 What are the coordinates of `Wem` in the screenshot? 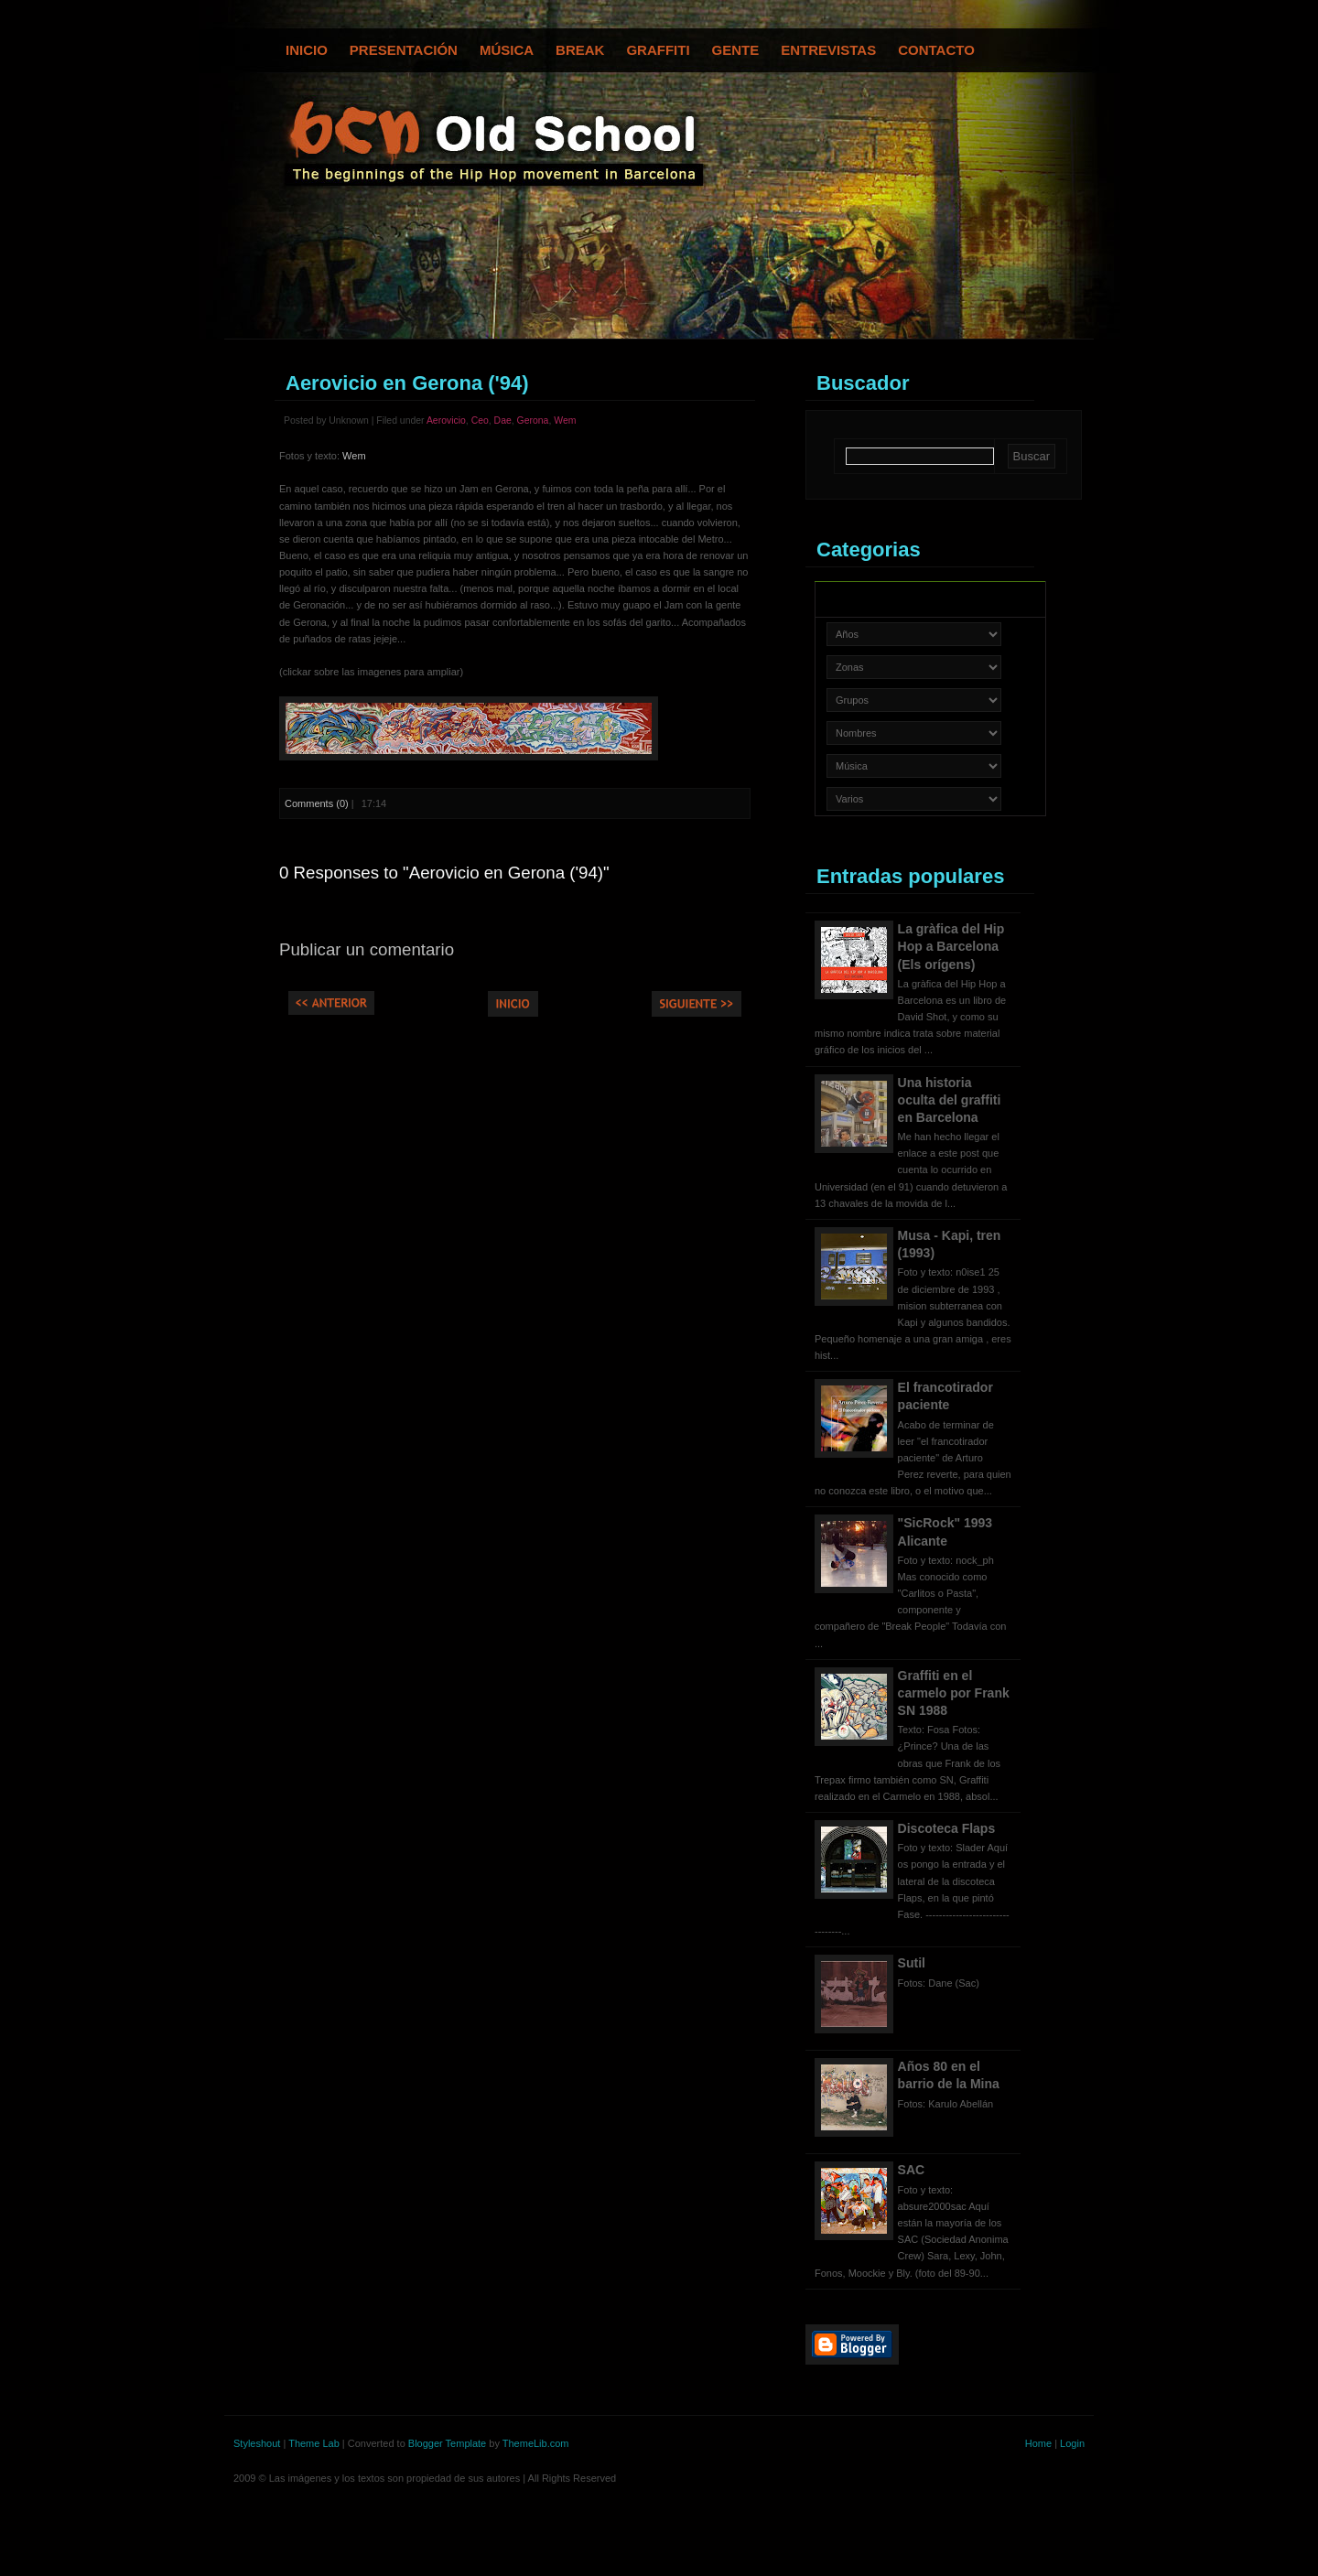 It's located at (565, 420).